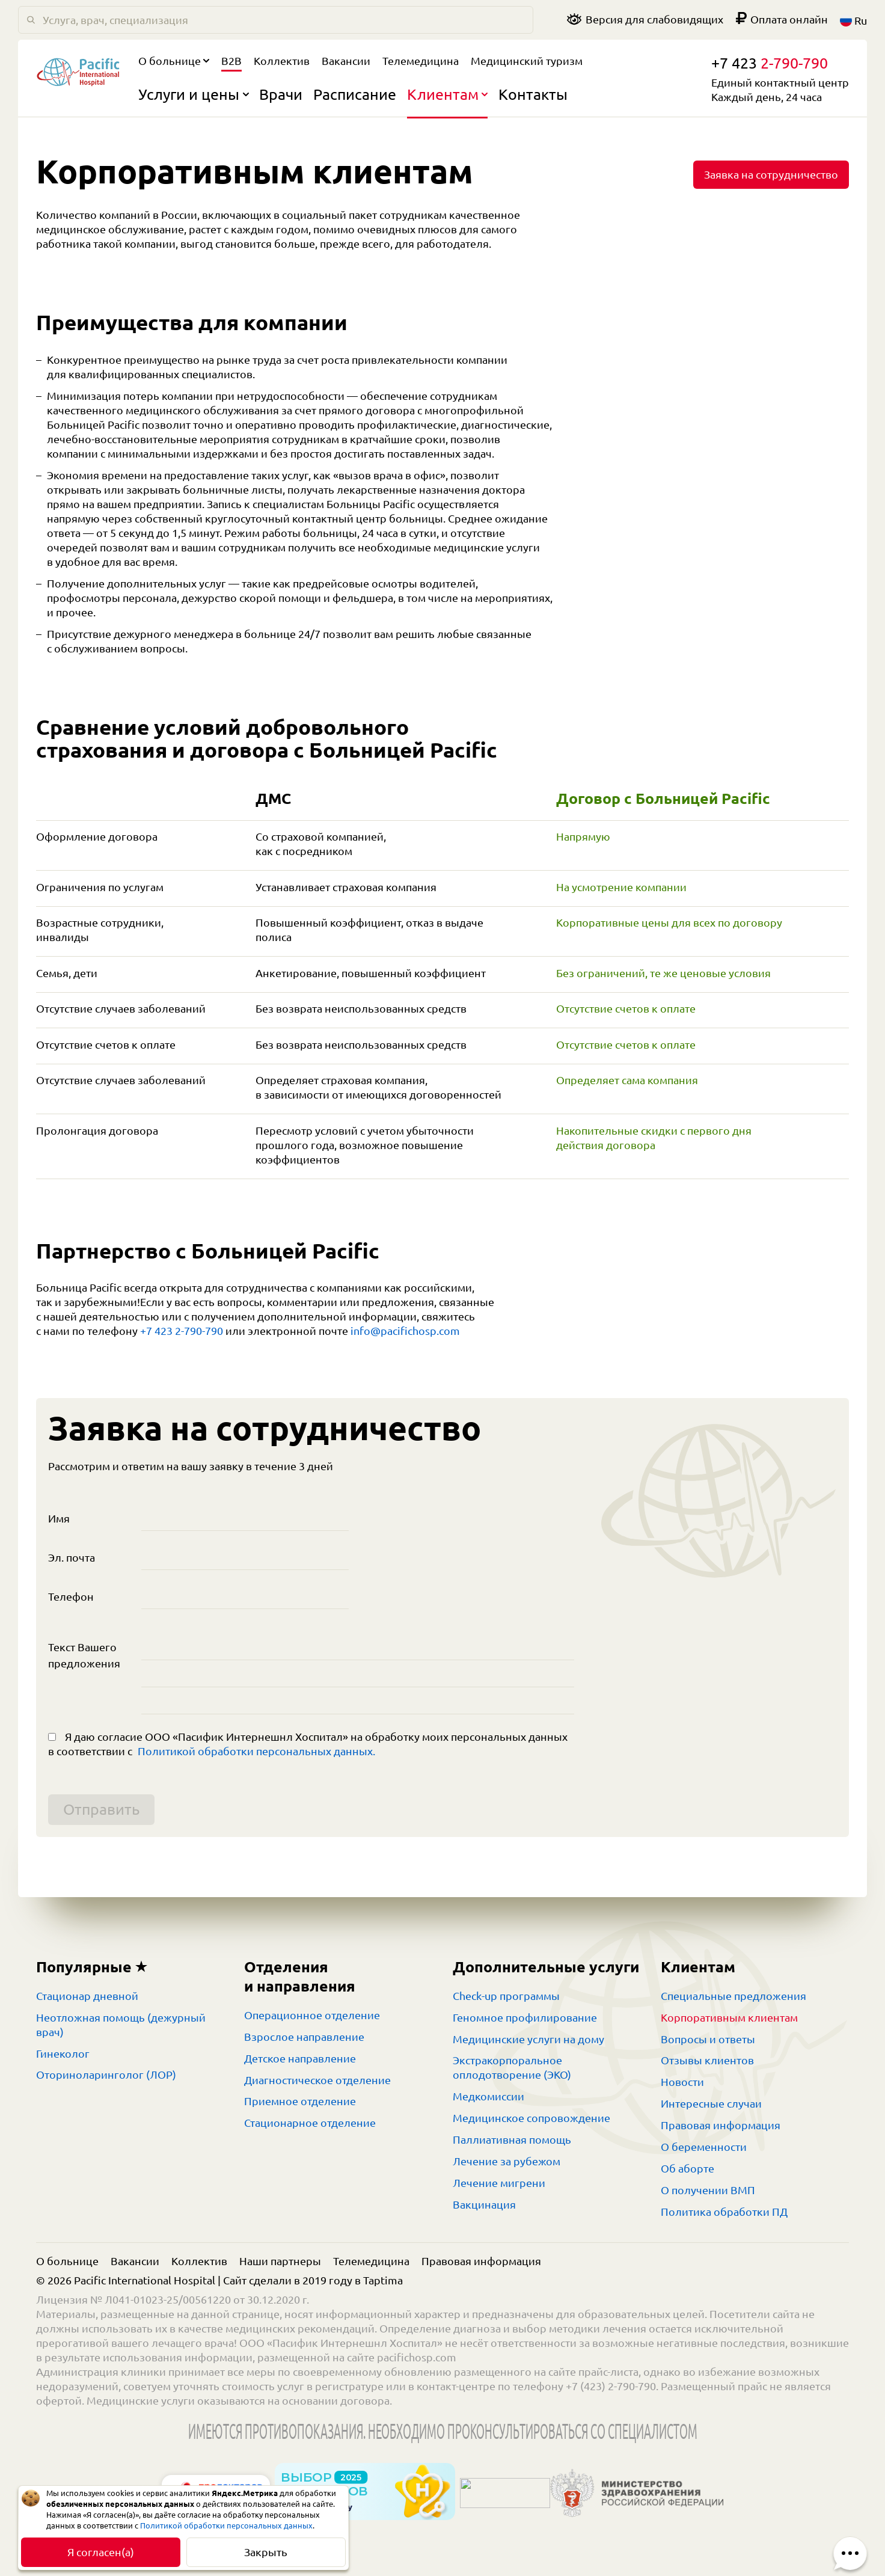 This screenshot has width=885, height=2576. What do you see at coordinates (383, 2280) in the screenshot?
I see `Taptima` at bounding box center [383, 2280].